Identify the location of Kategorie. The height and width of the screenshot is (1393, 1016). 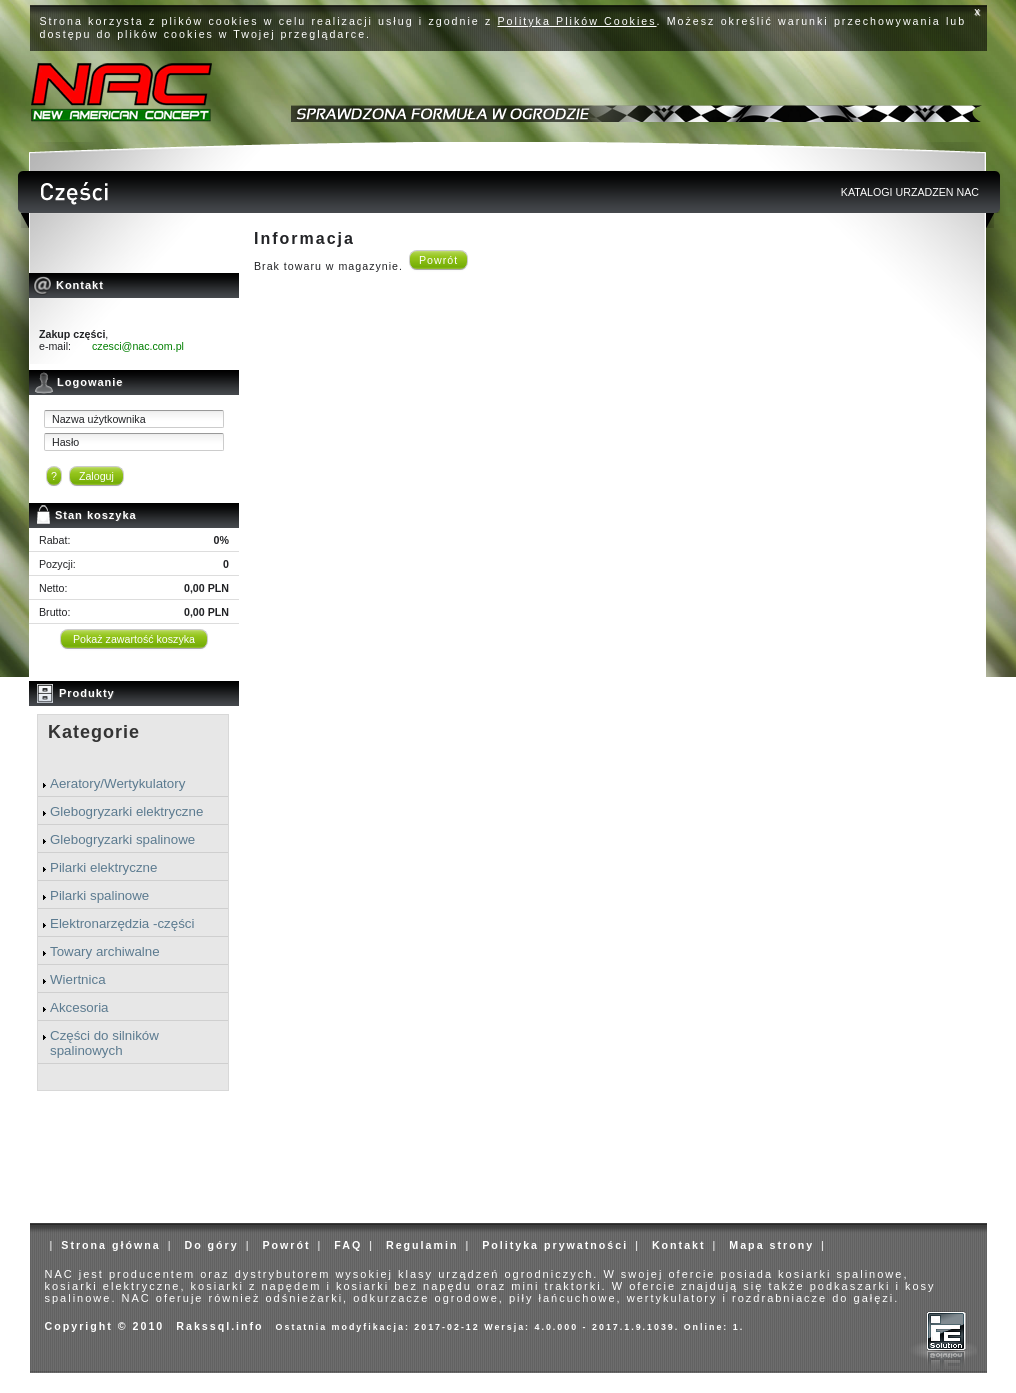
(94, 732).